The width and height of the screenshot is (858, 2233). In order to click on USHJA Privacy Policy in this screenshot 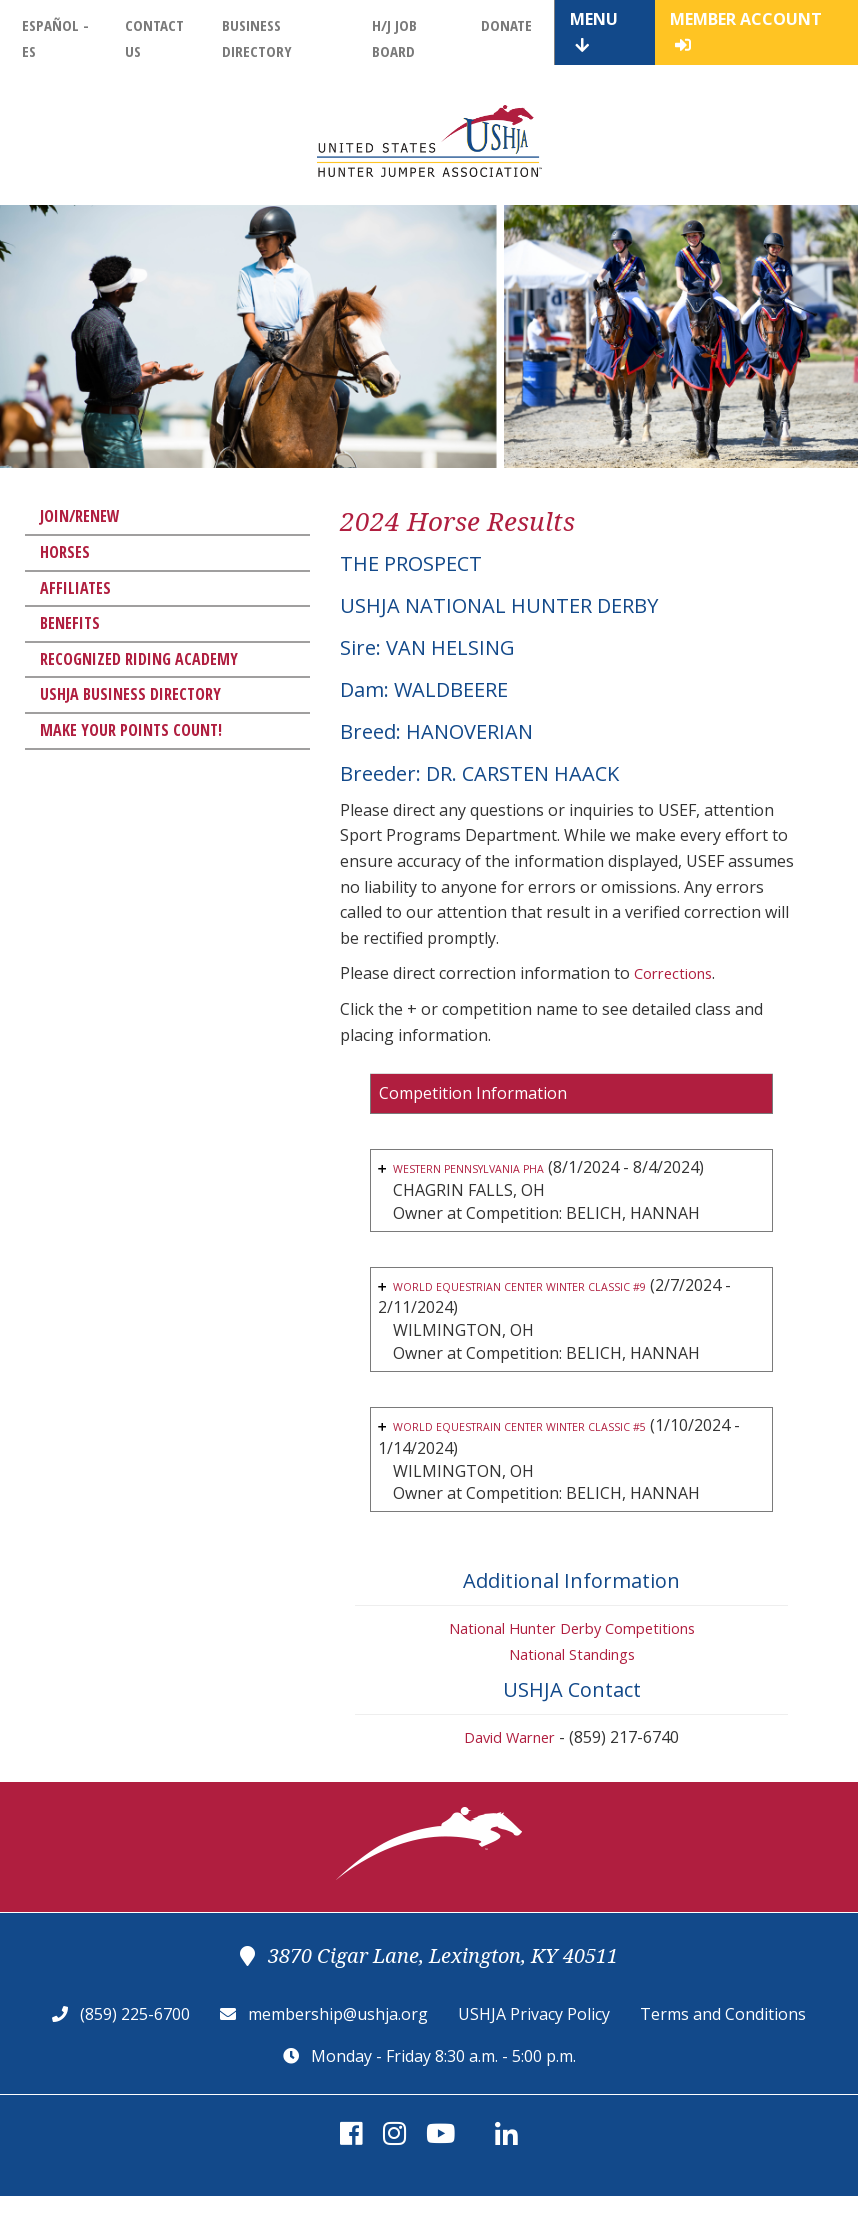, I will do `click(534, 2051)`.